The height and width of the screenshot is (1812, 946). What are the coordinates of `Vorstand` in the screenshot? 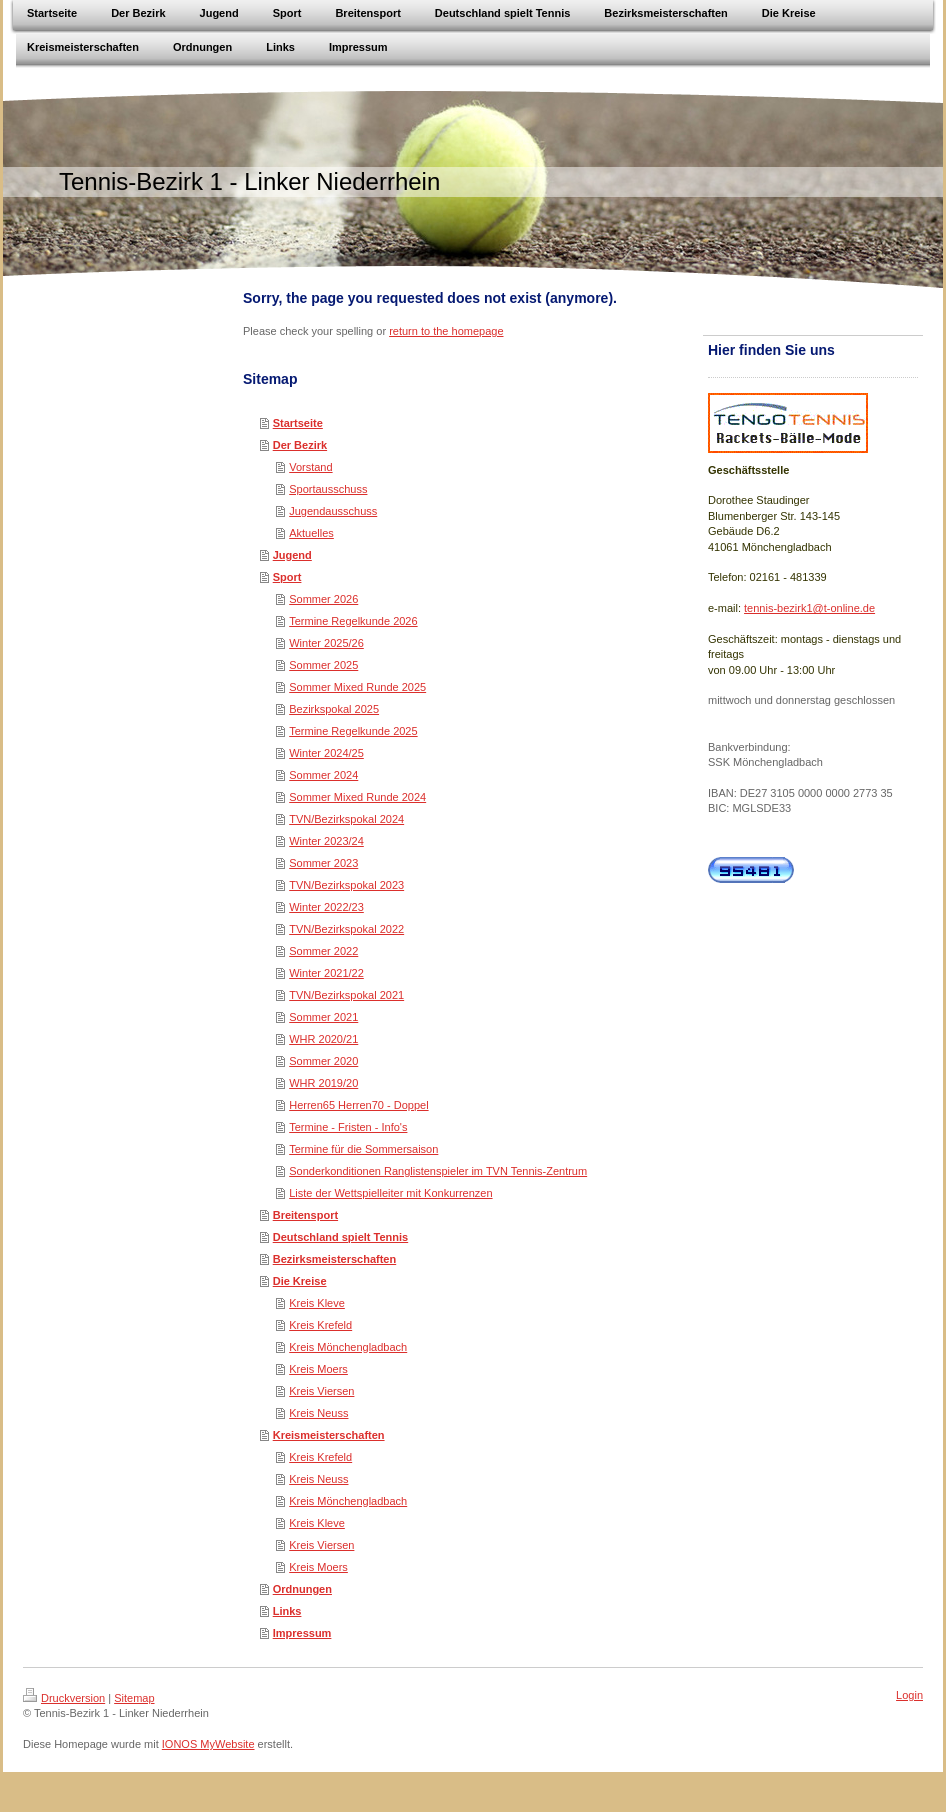 It's located at (310, 467).